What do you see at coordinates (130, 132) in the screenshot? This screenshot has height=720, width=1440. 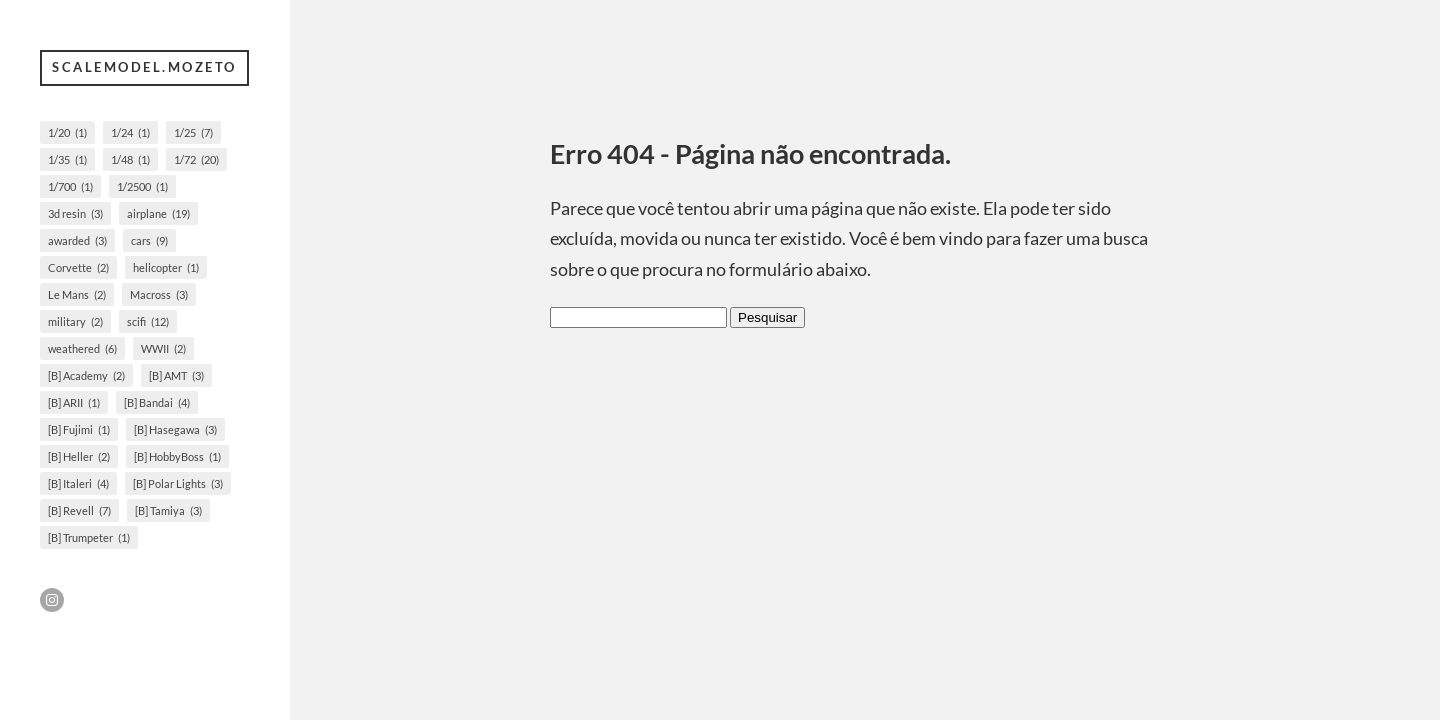 I see `1/24 [1/24 (1 item)]` at bounding box center [130, 132].